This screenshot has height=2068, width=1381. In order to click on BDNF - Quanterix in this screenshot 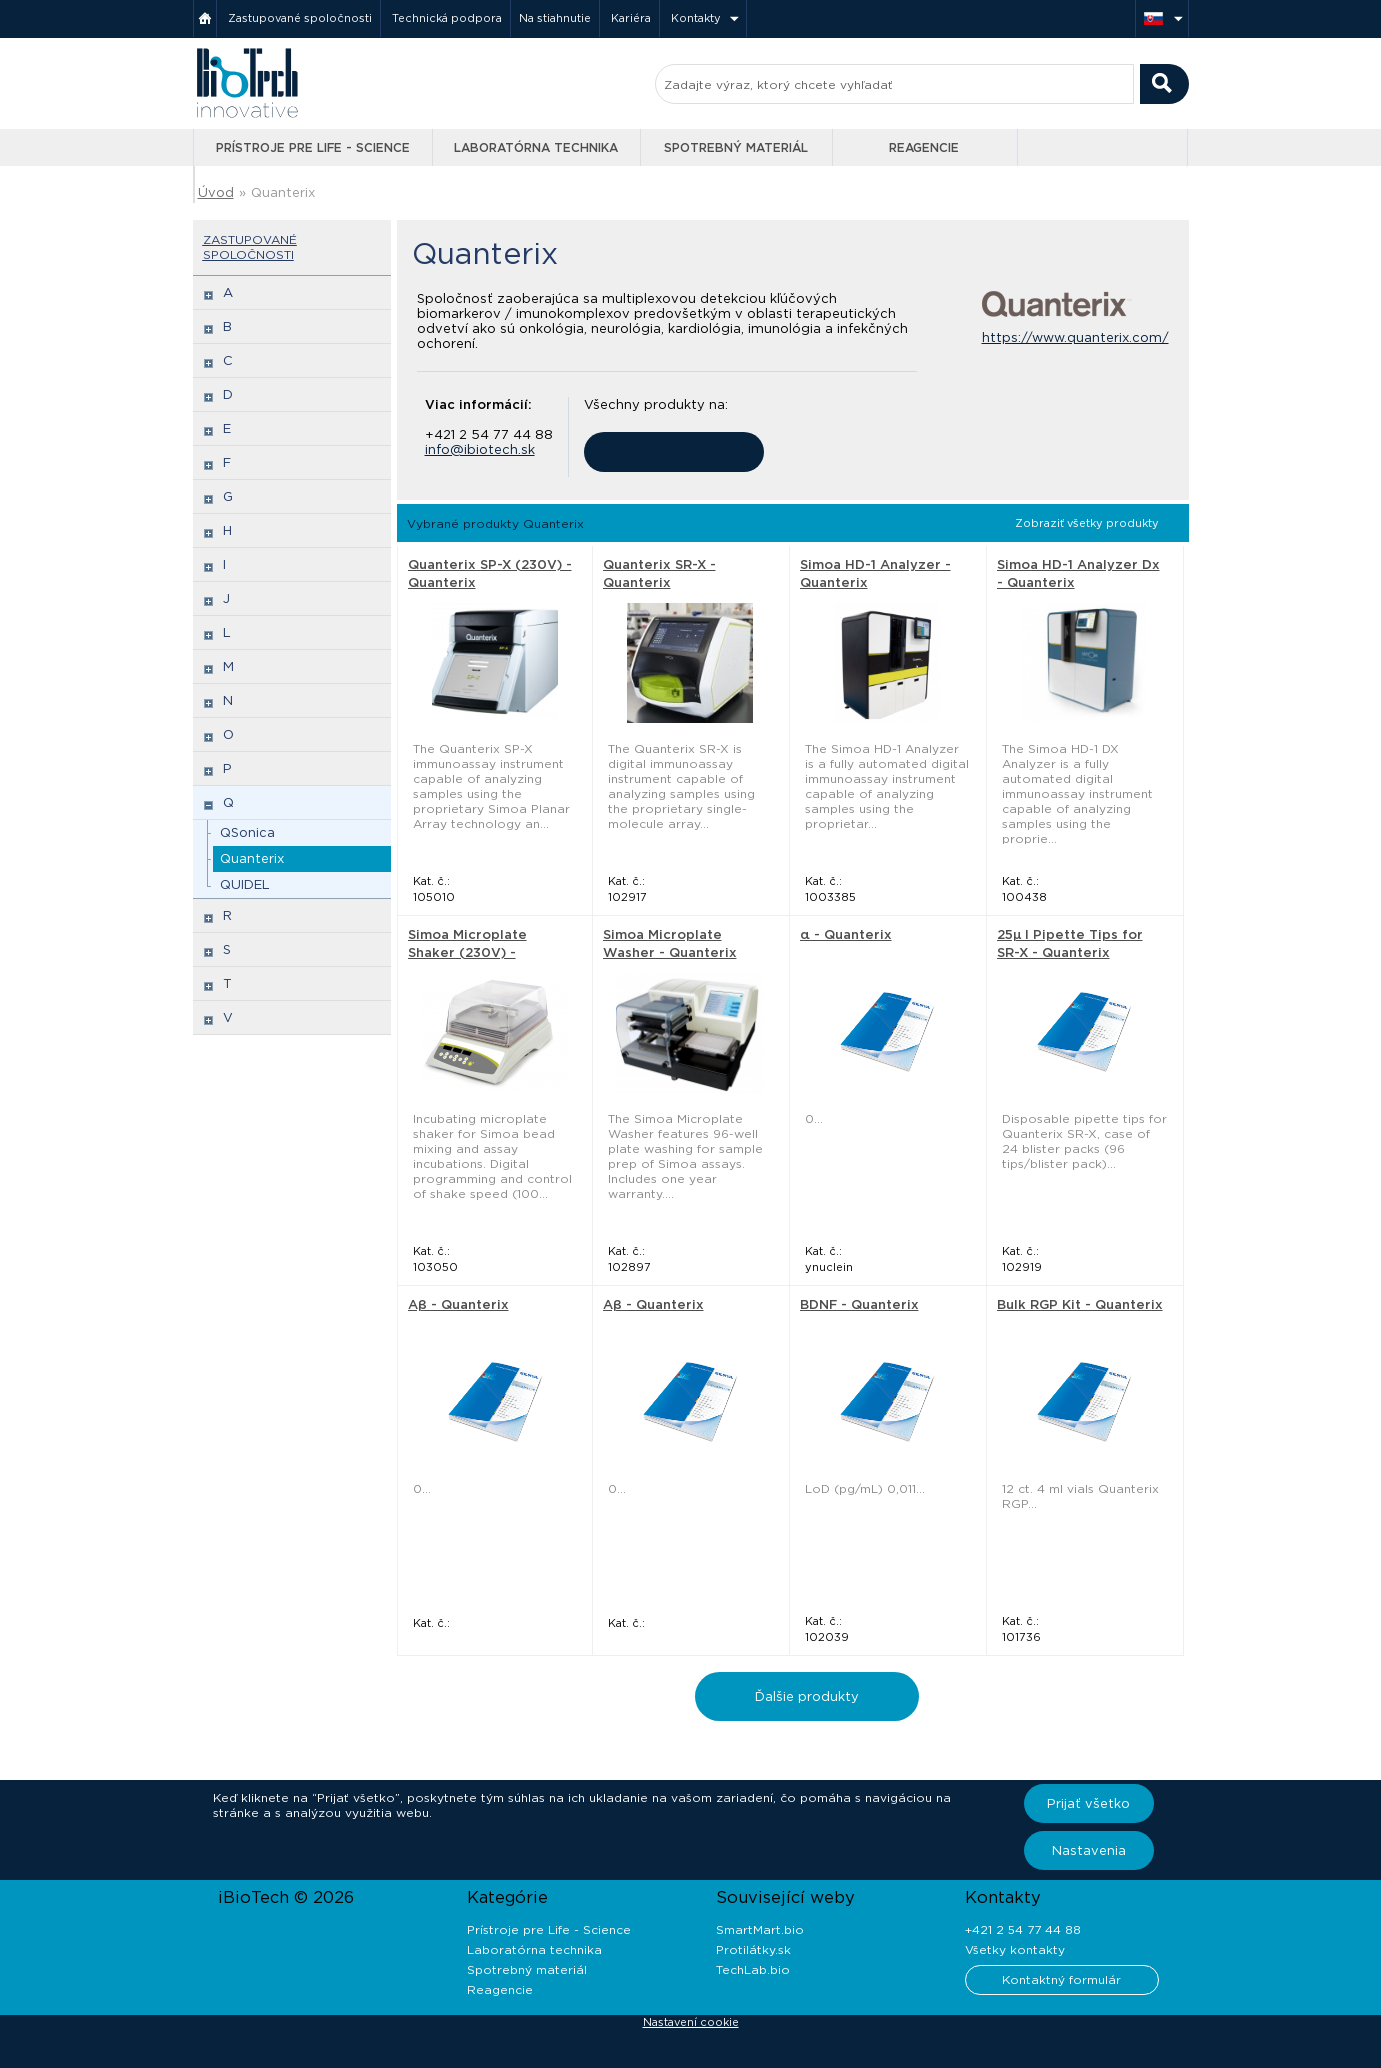, I will do `click(859, 1304)`.